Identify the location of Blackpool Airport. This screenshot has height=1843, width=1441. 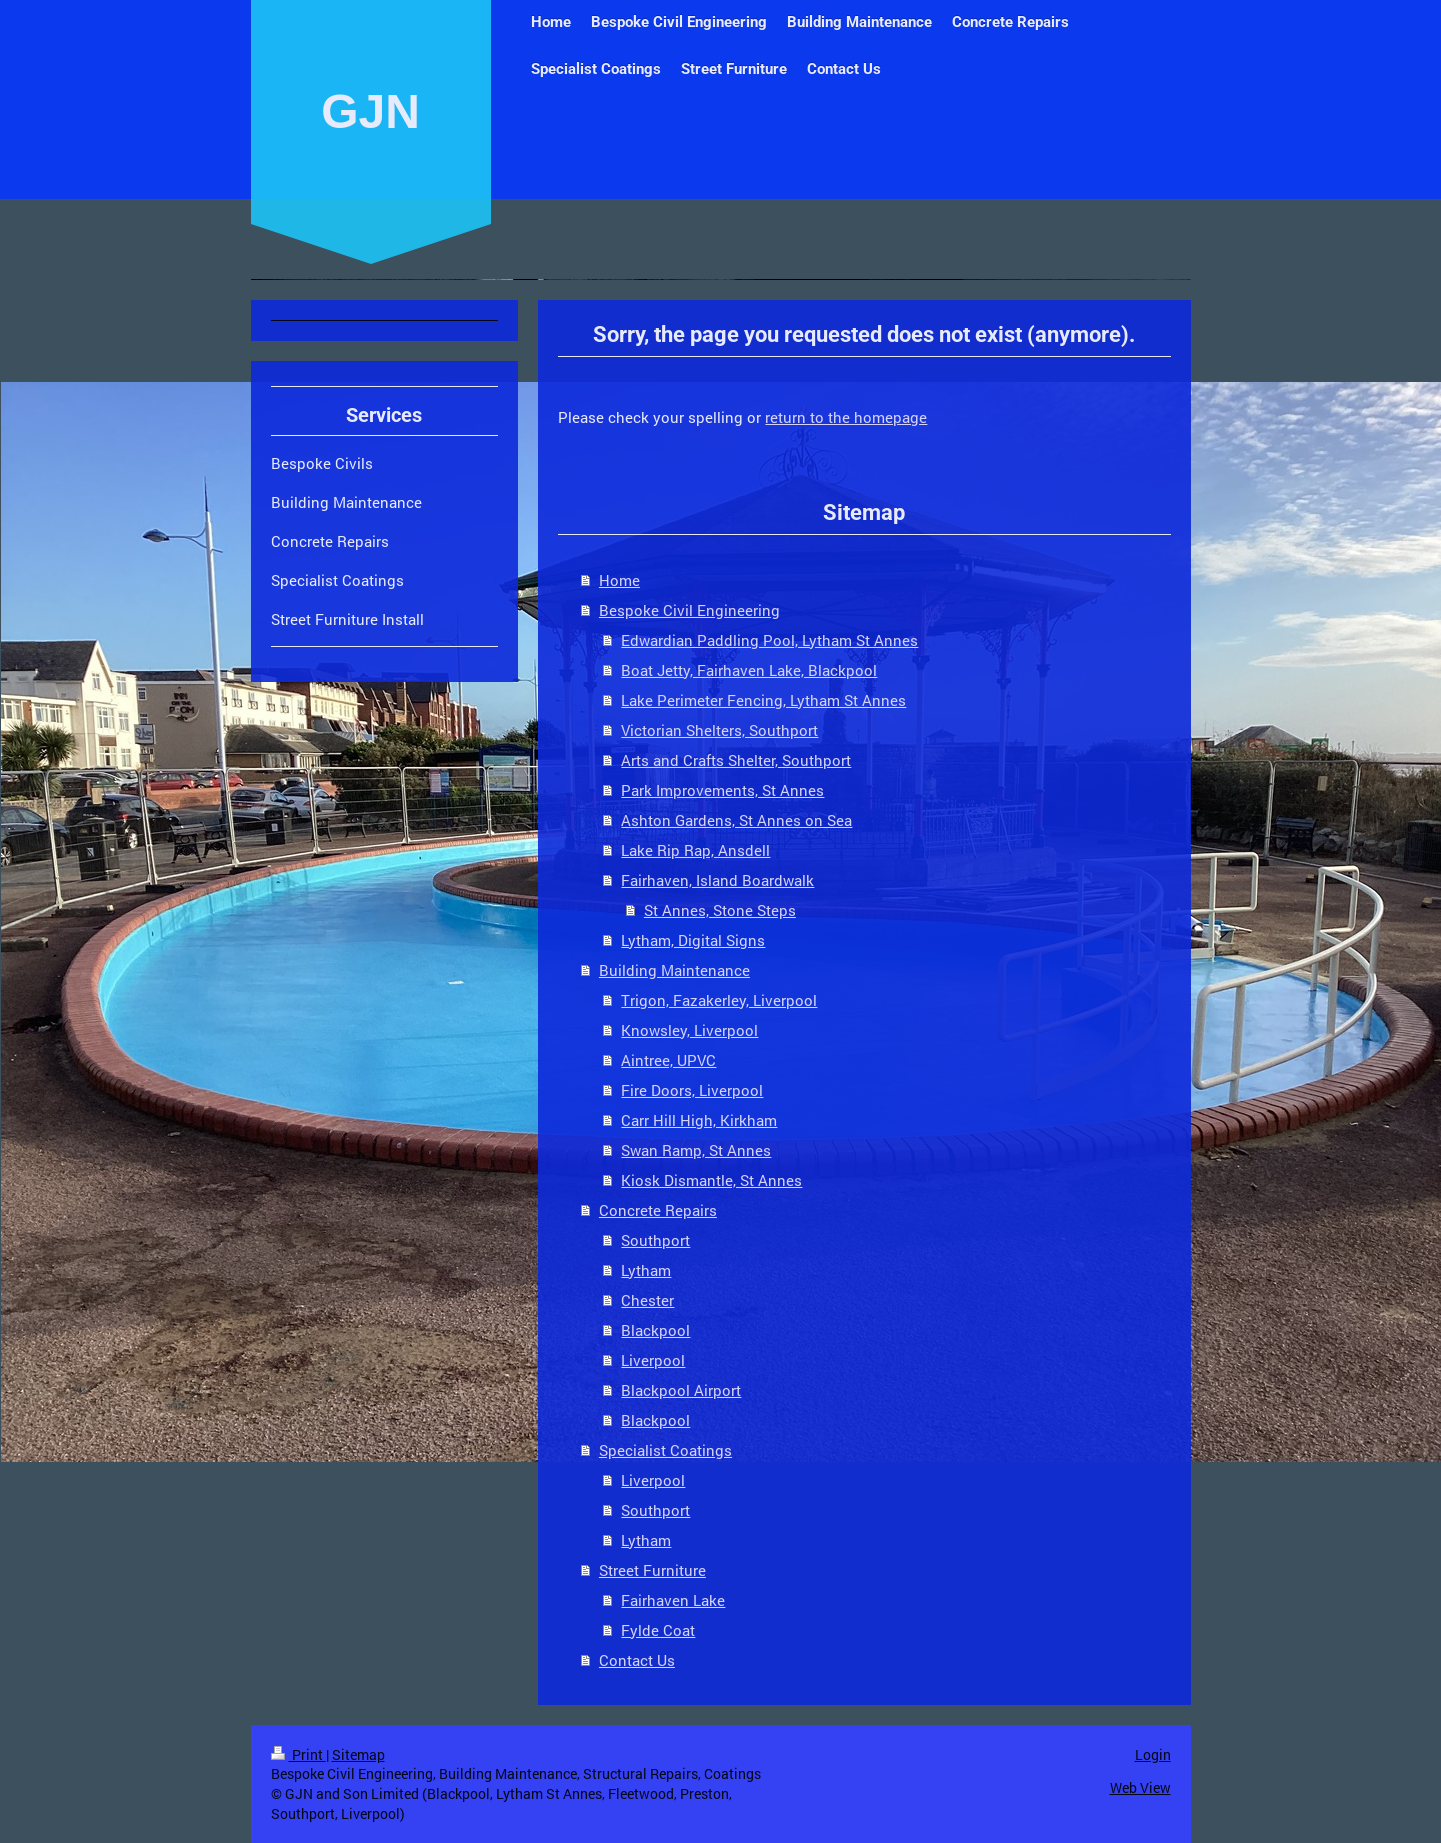
(681, 1390).